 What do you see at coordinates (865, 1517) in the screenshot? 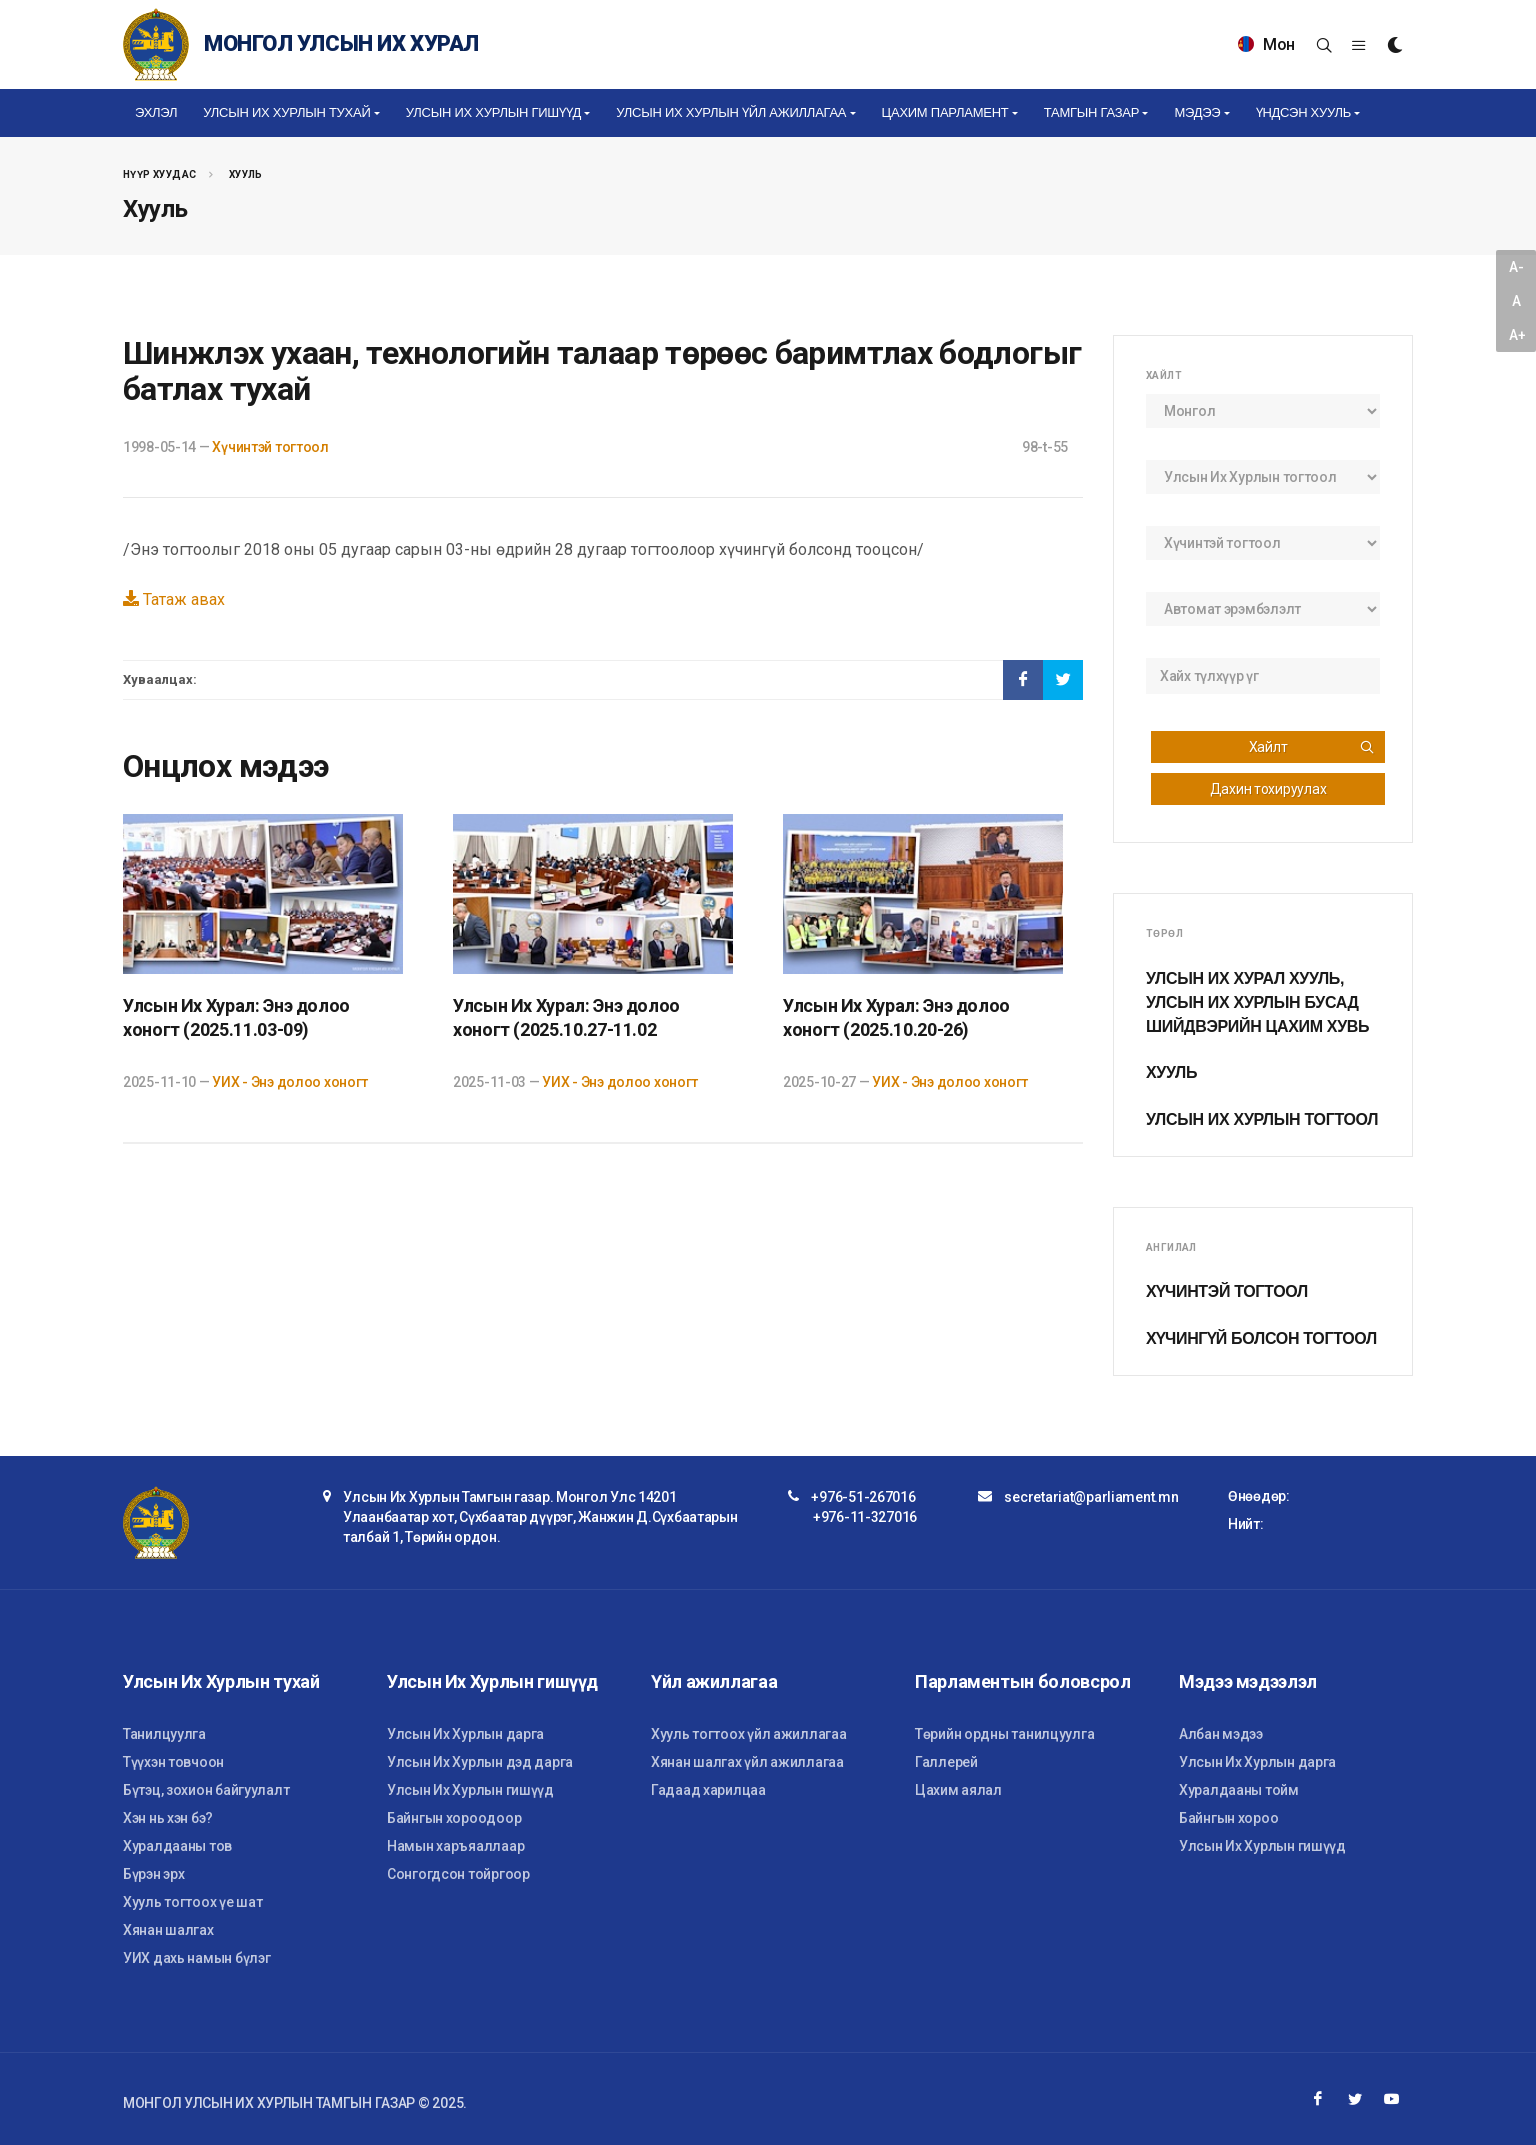
I see `+976-11-327016` at bounding box center [865, 1517].